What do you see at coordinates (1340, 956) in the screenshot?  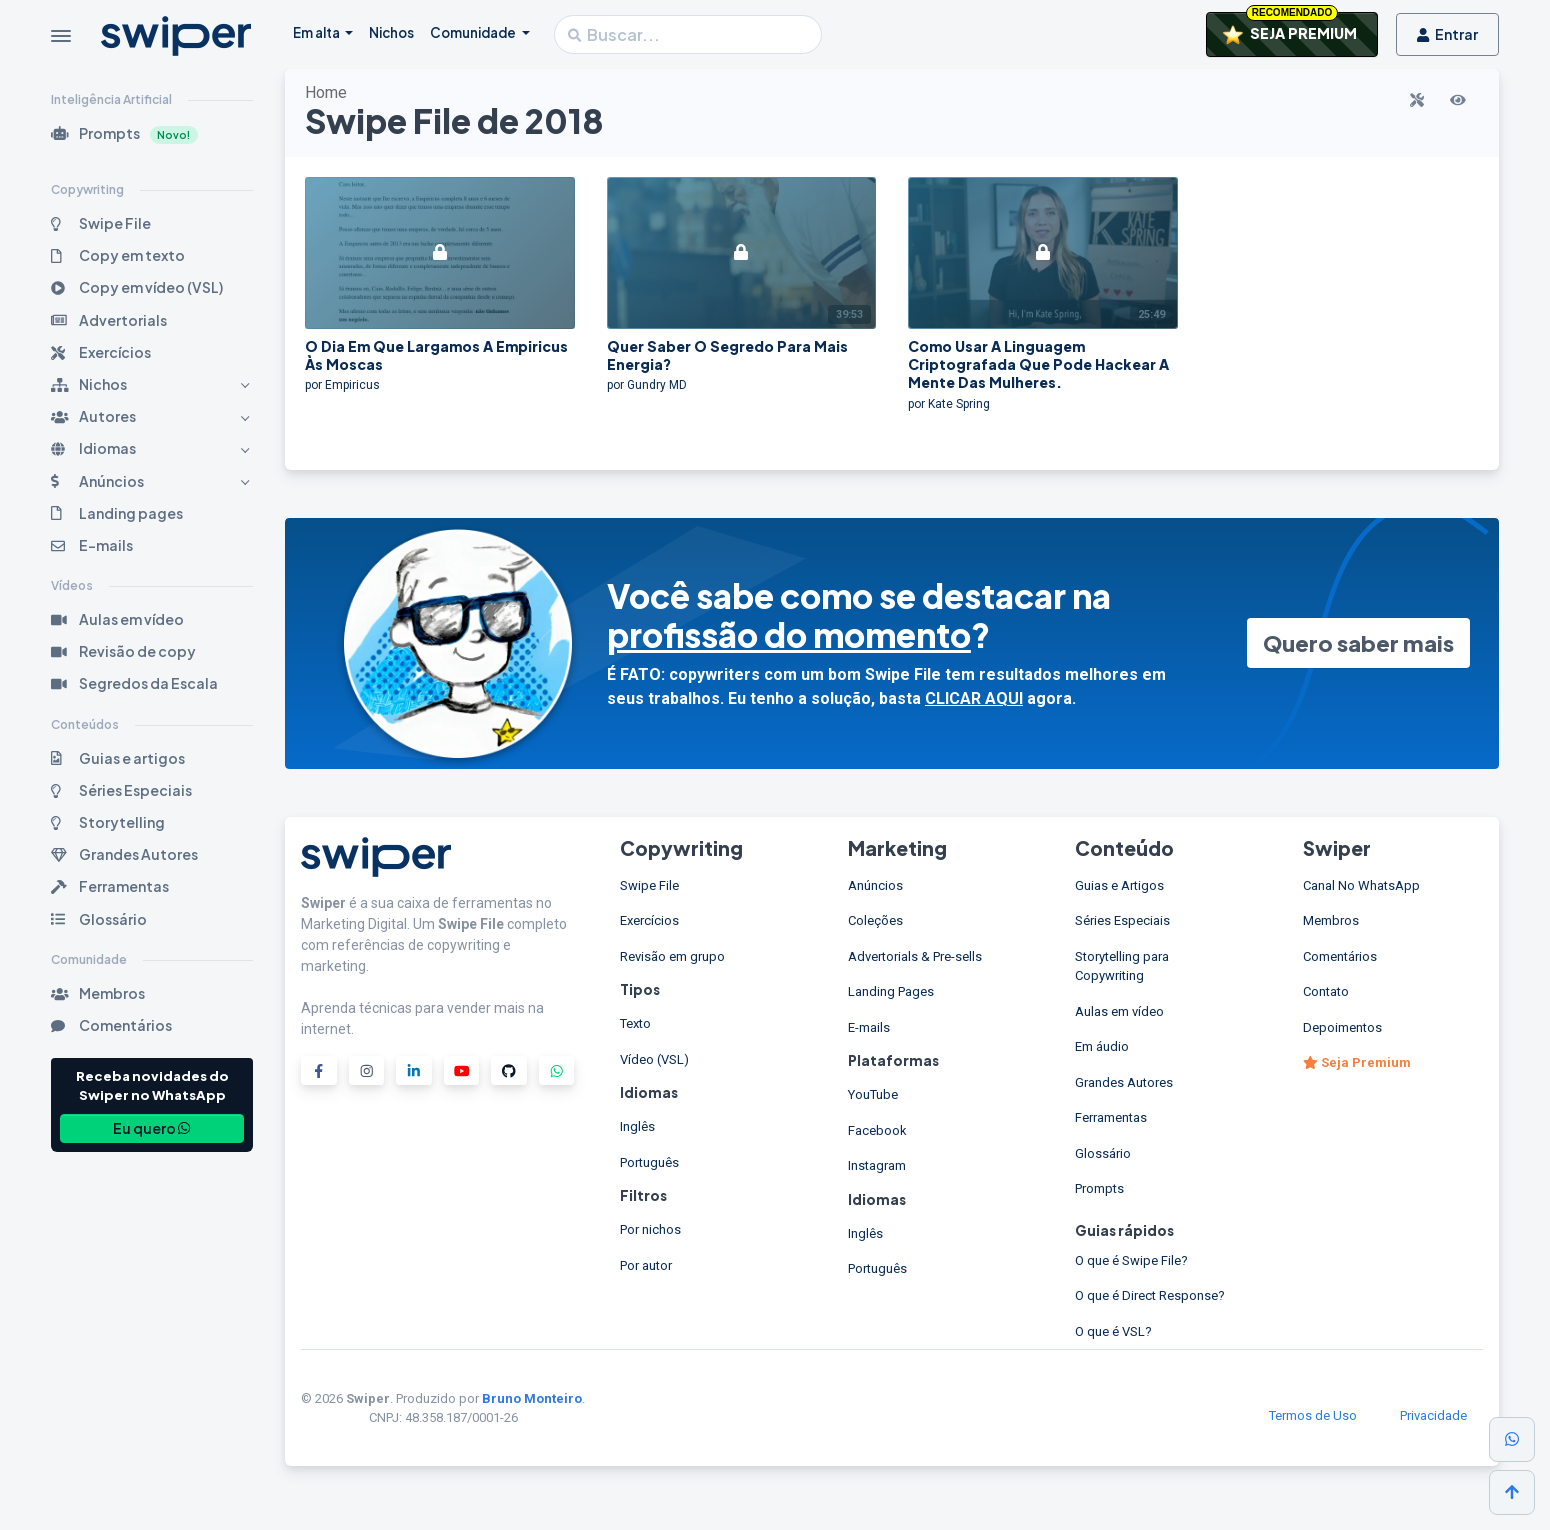 I see `Comentários` at bounding box center [1340, 956].